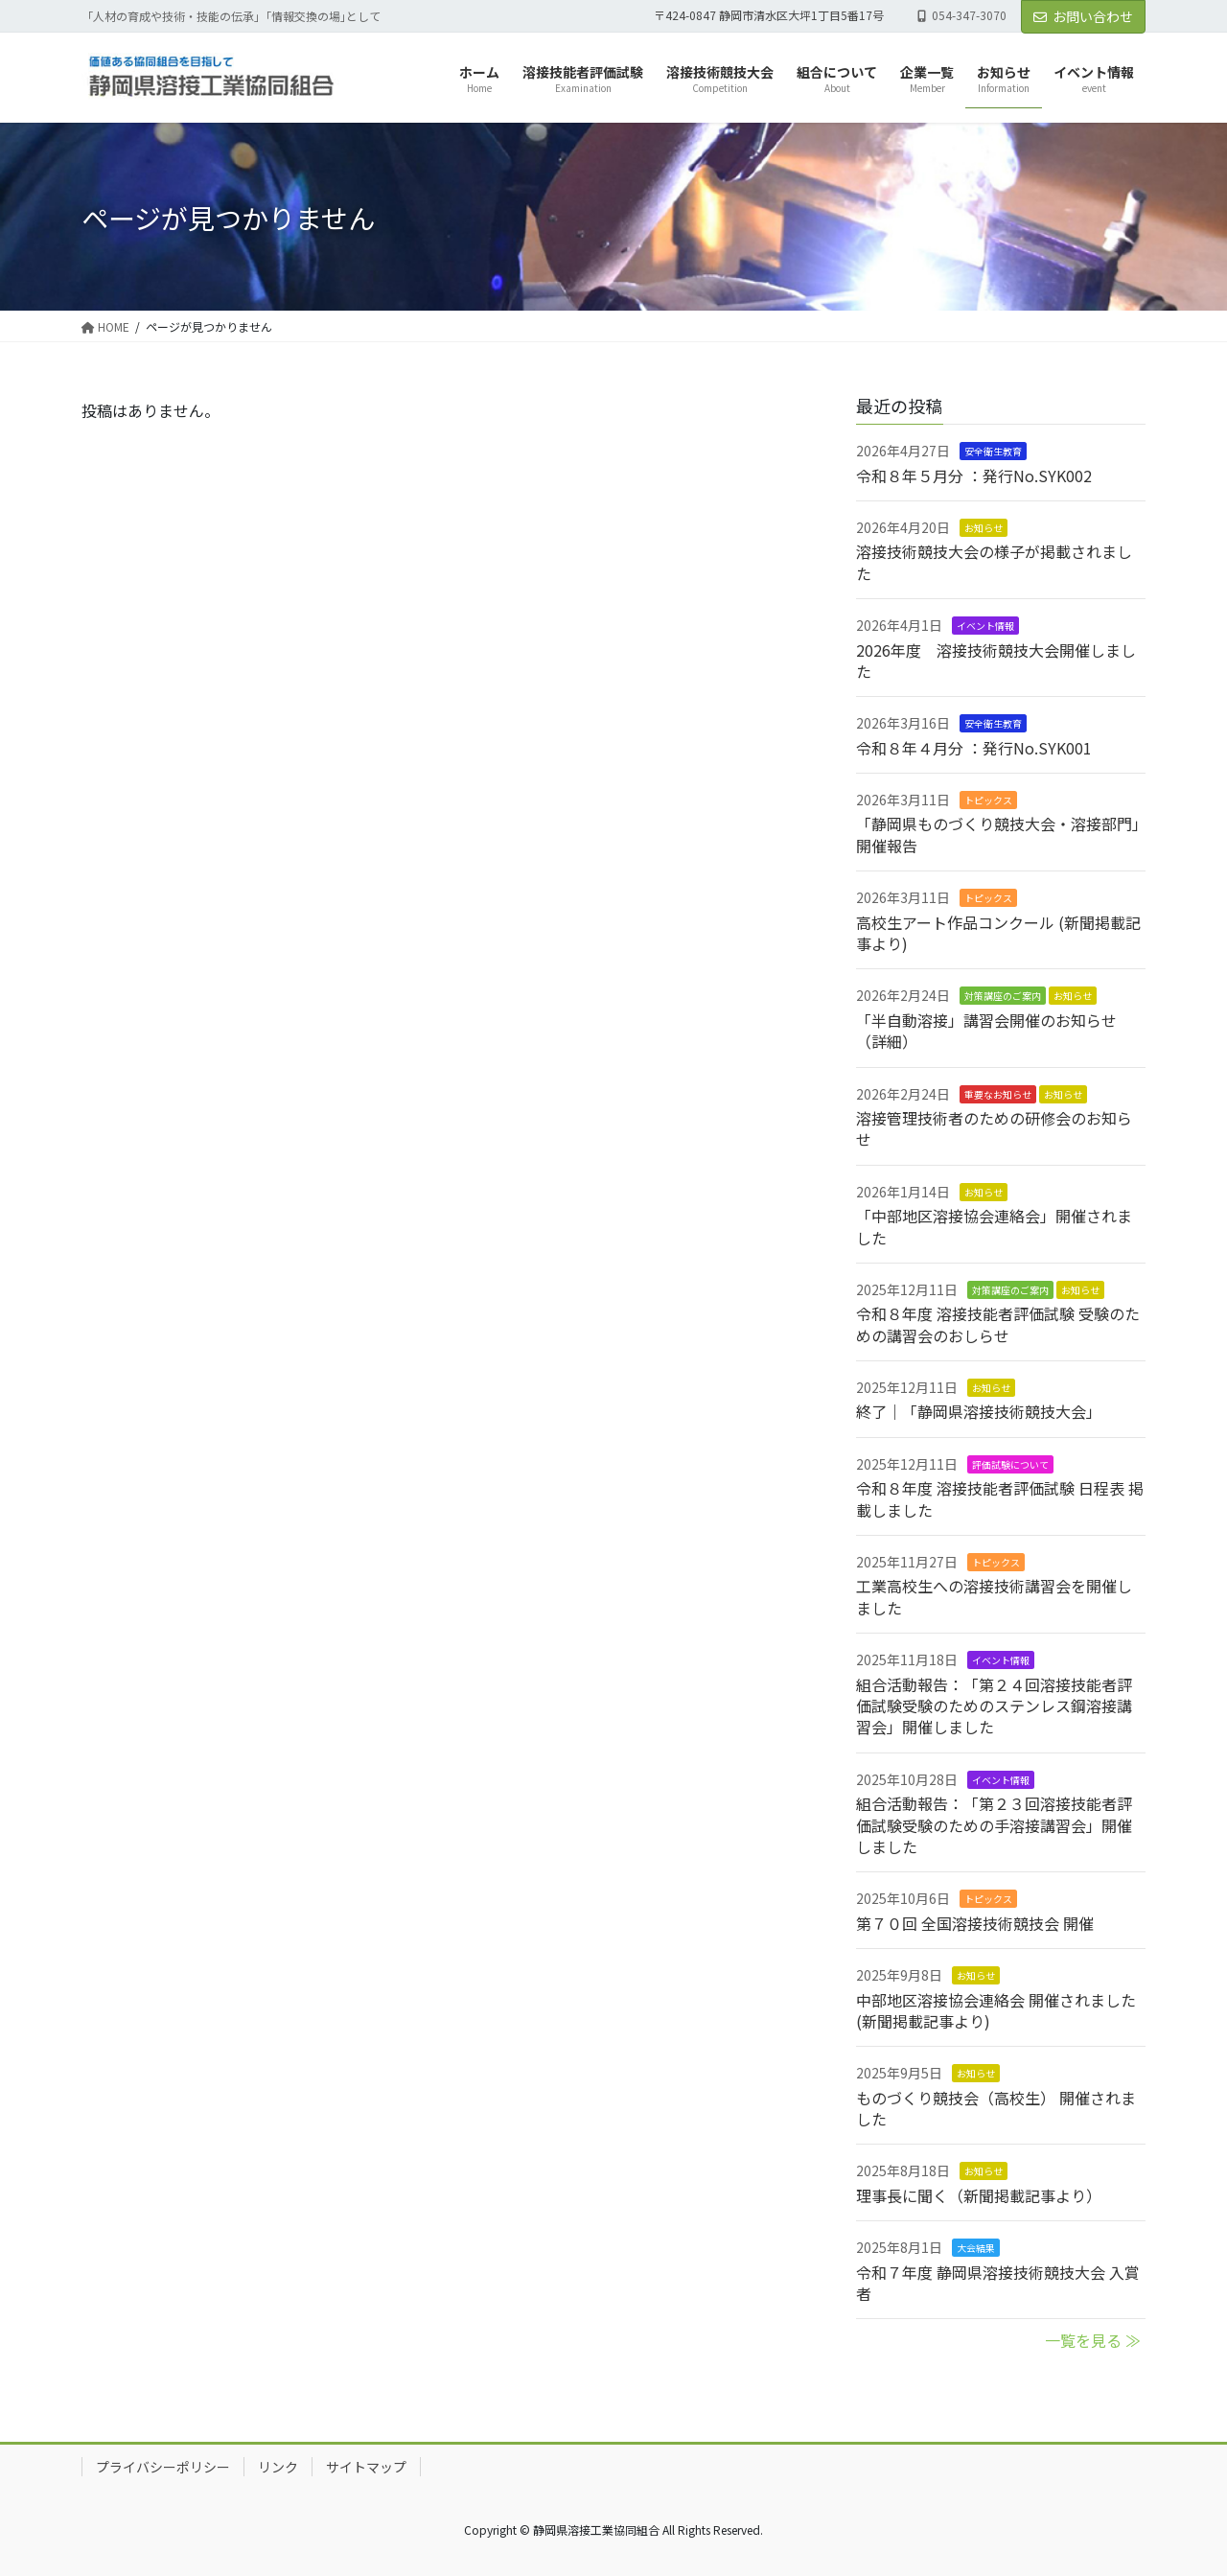 The image size is (1227, 2576). I want to click on 「静岡県ものづくり競技大会・溶接部門」開催報告, so click(998, 834).